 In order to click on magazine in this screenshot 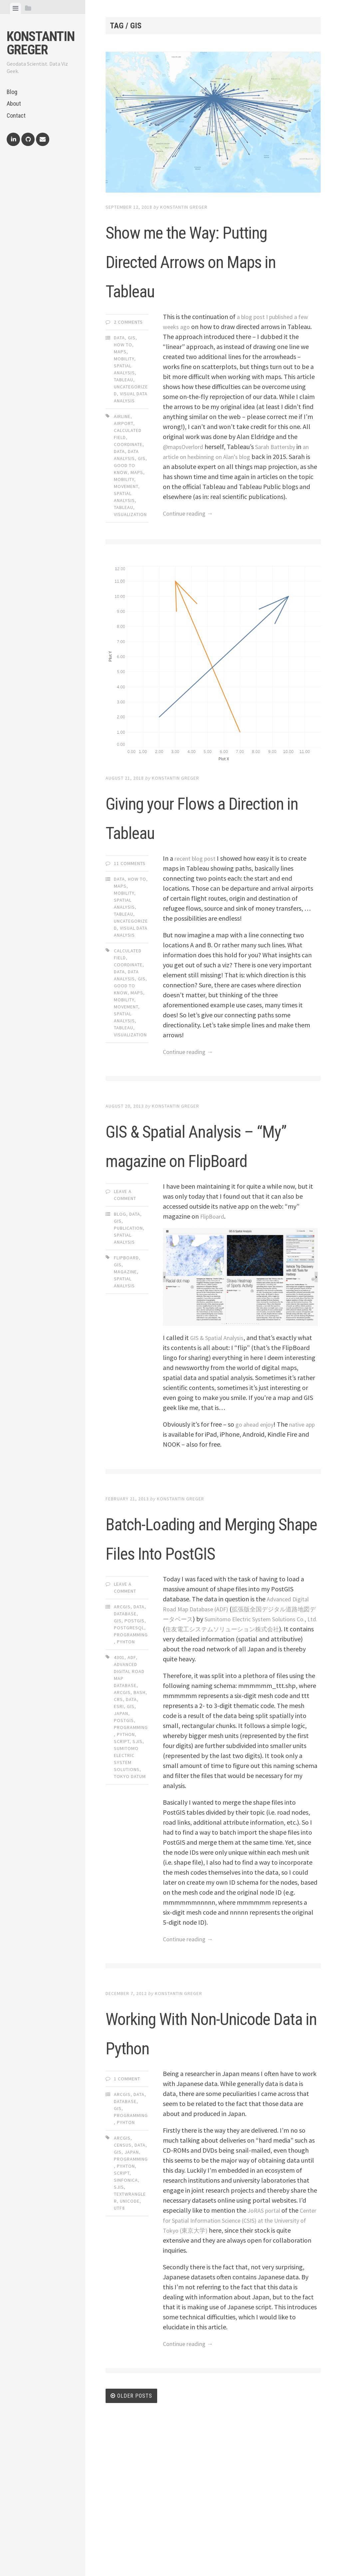, I will do `click(125, 1368)`.